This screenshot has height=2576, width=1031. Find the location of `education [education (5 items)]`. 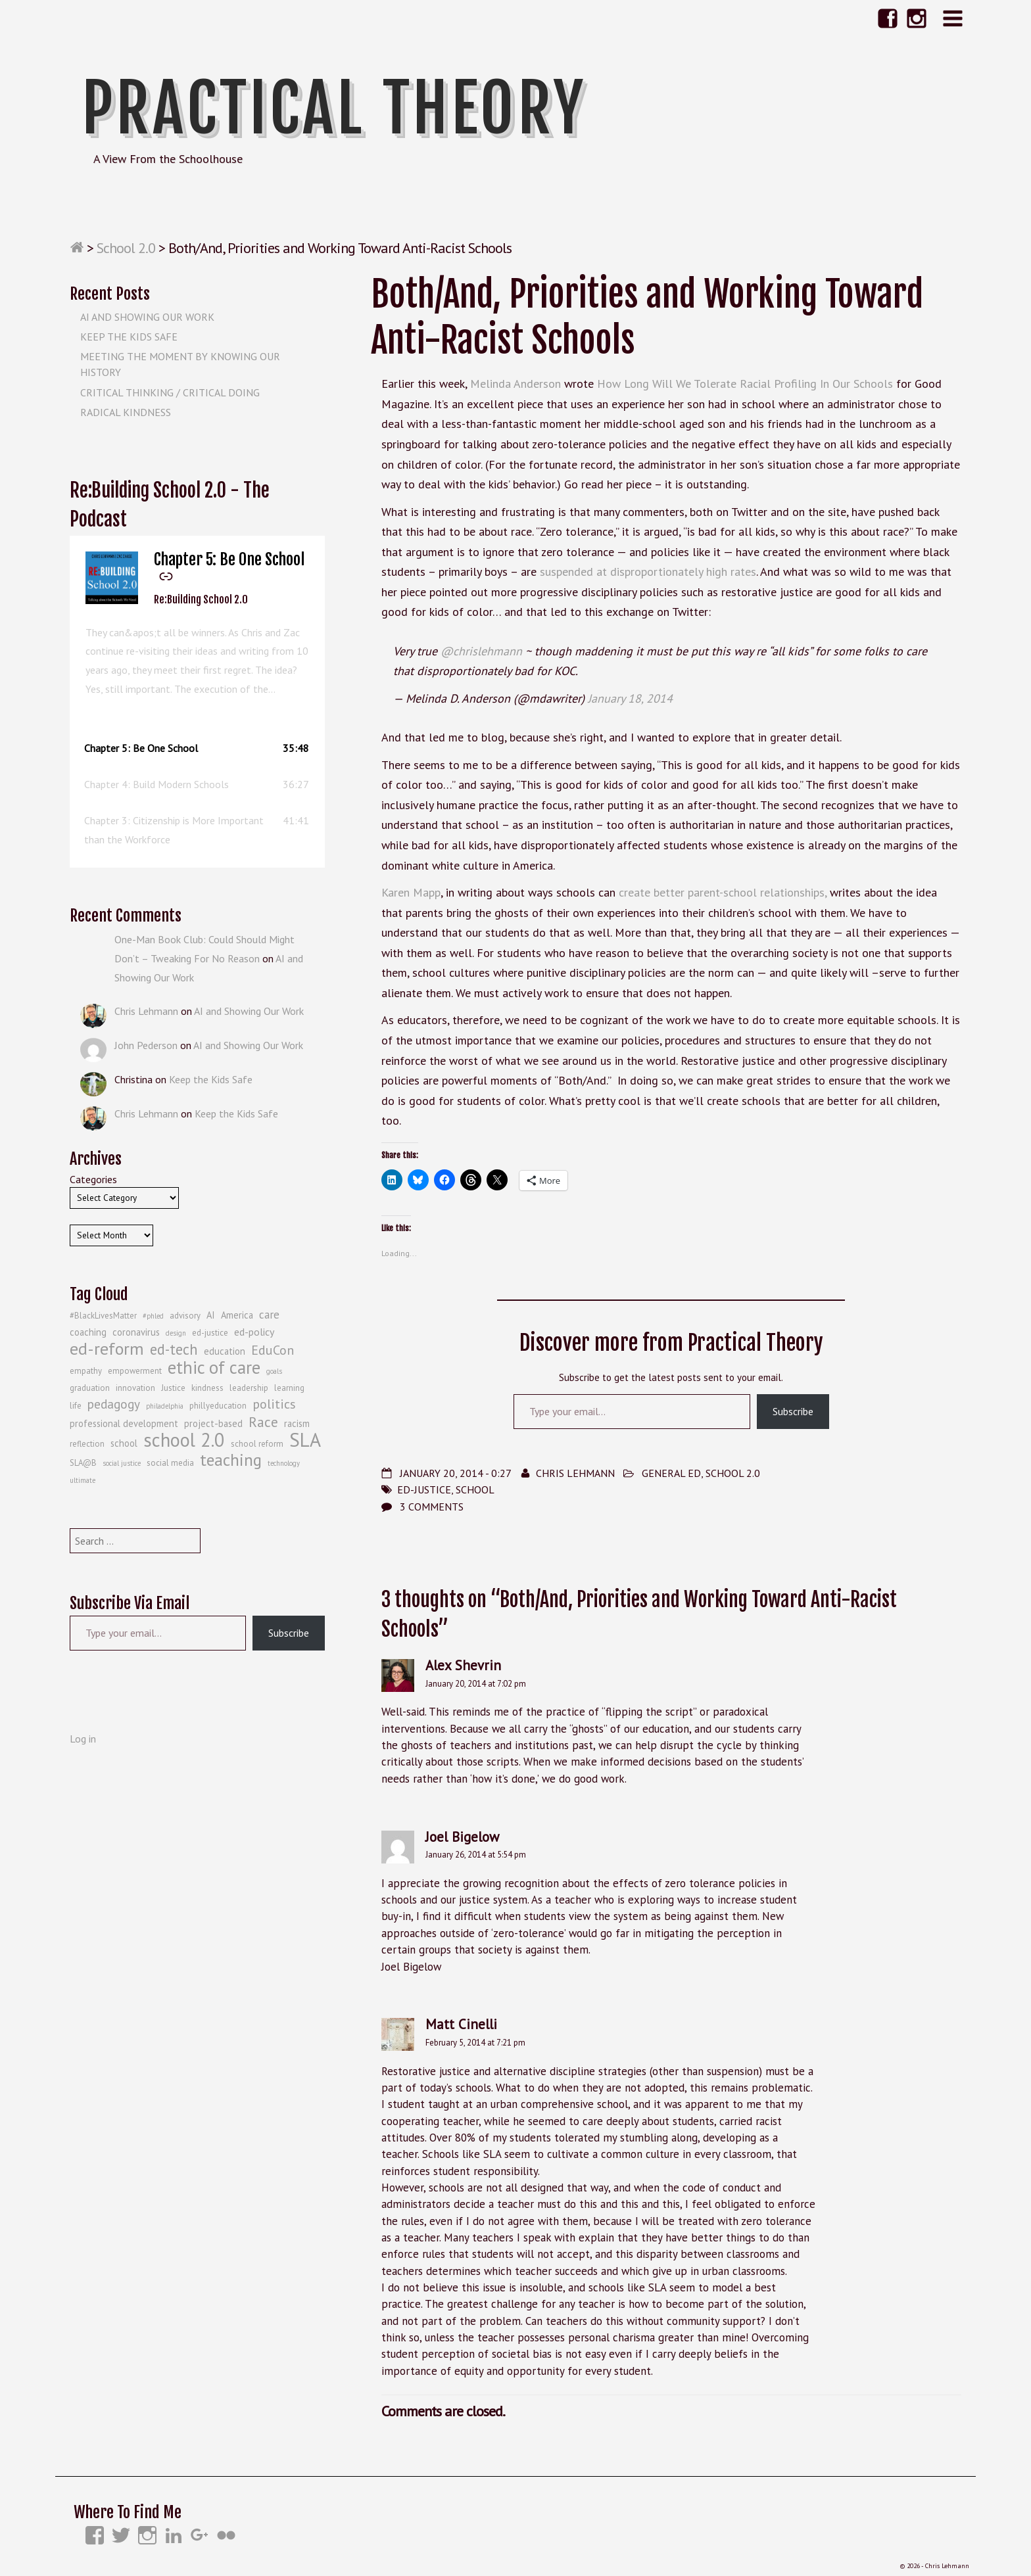

education [education (5 items)] is located at coordinates (224, 1351).